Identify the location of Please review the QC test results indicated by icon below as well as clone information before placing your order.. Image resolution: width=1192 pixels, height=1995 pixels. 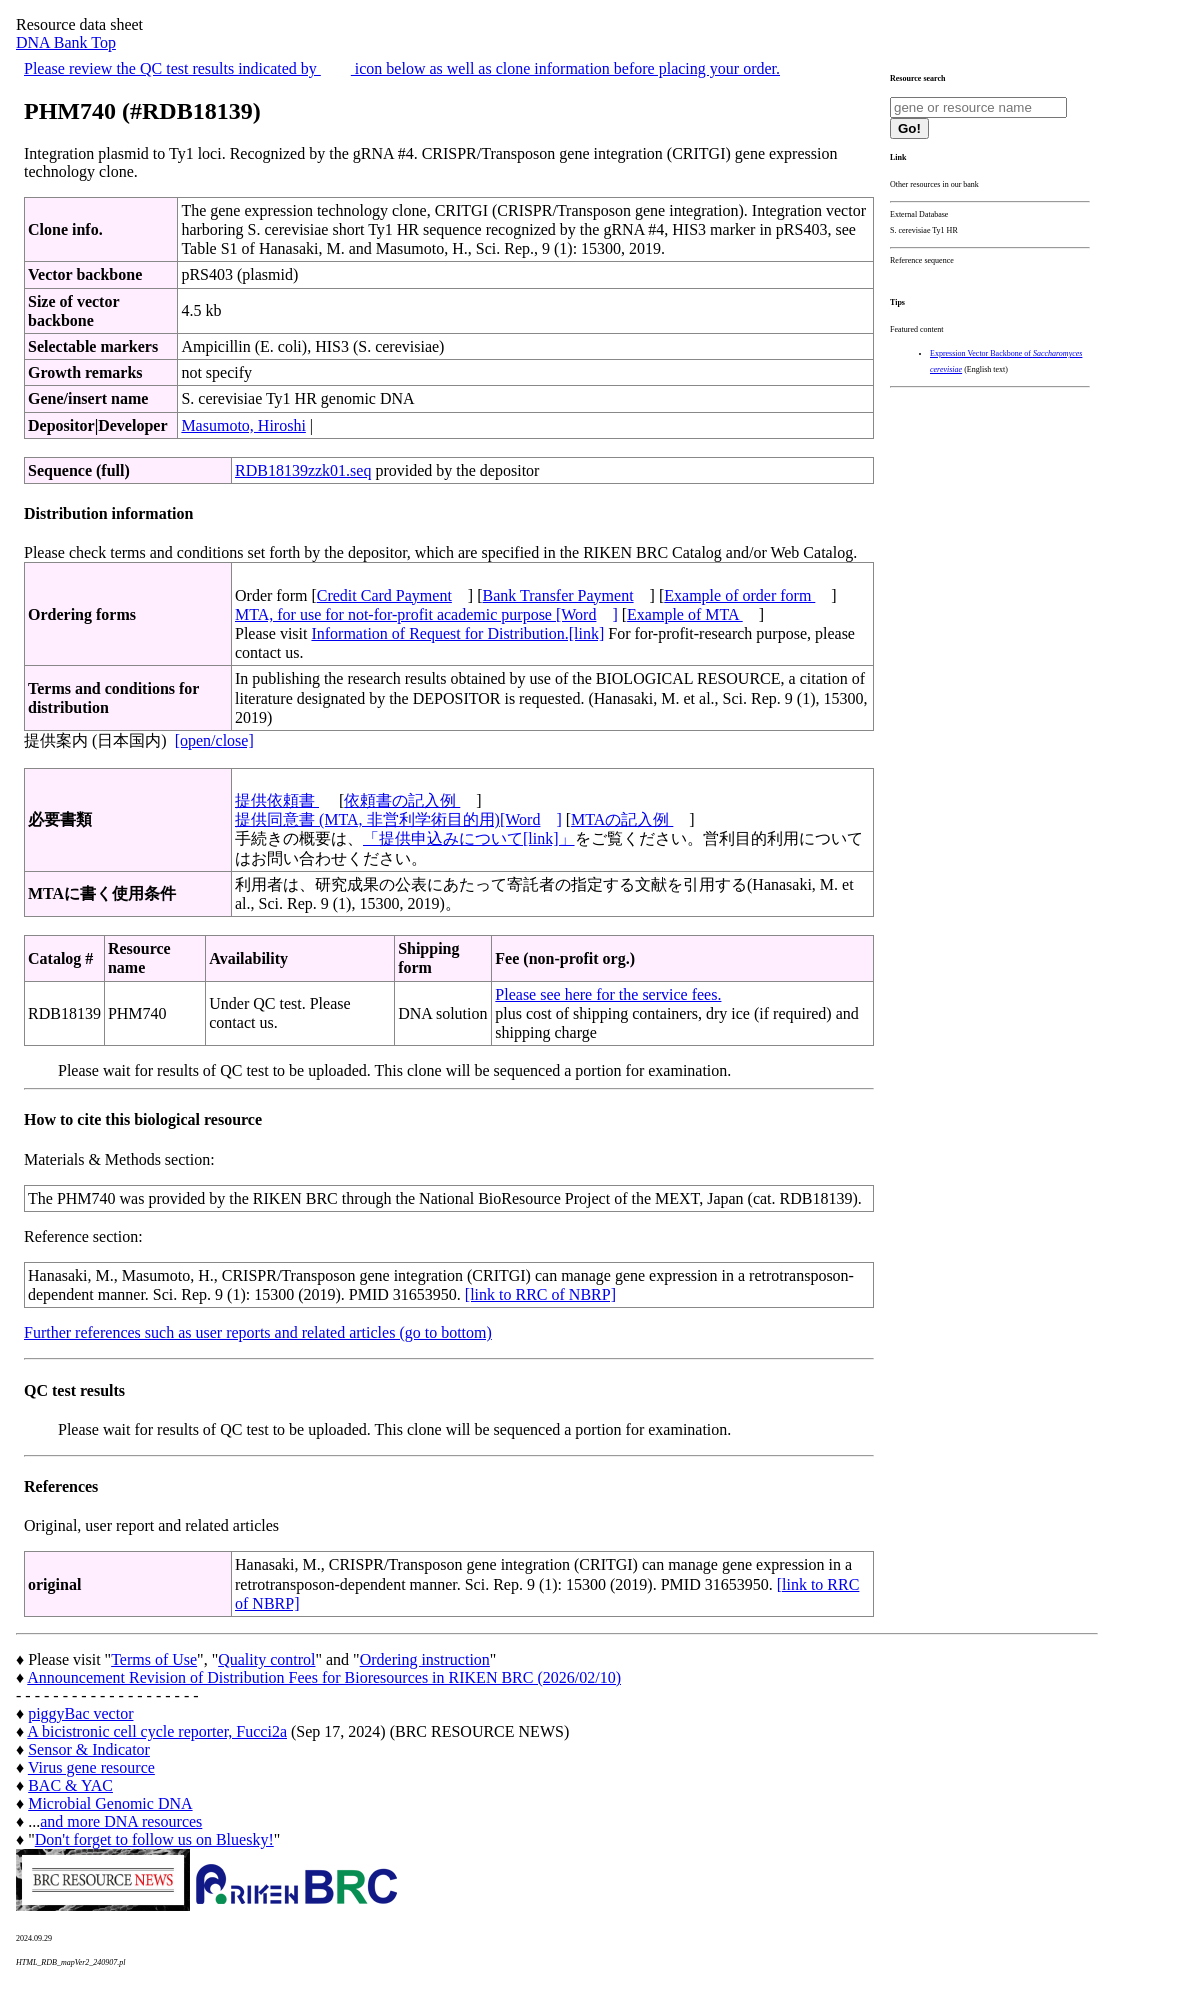
(402, 68).